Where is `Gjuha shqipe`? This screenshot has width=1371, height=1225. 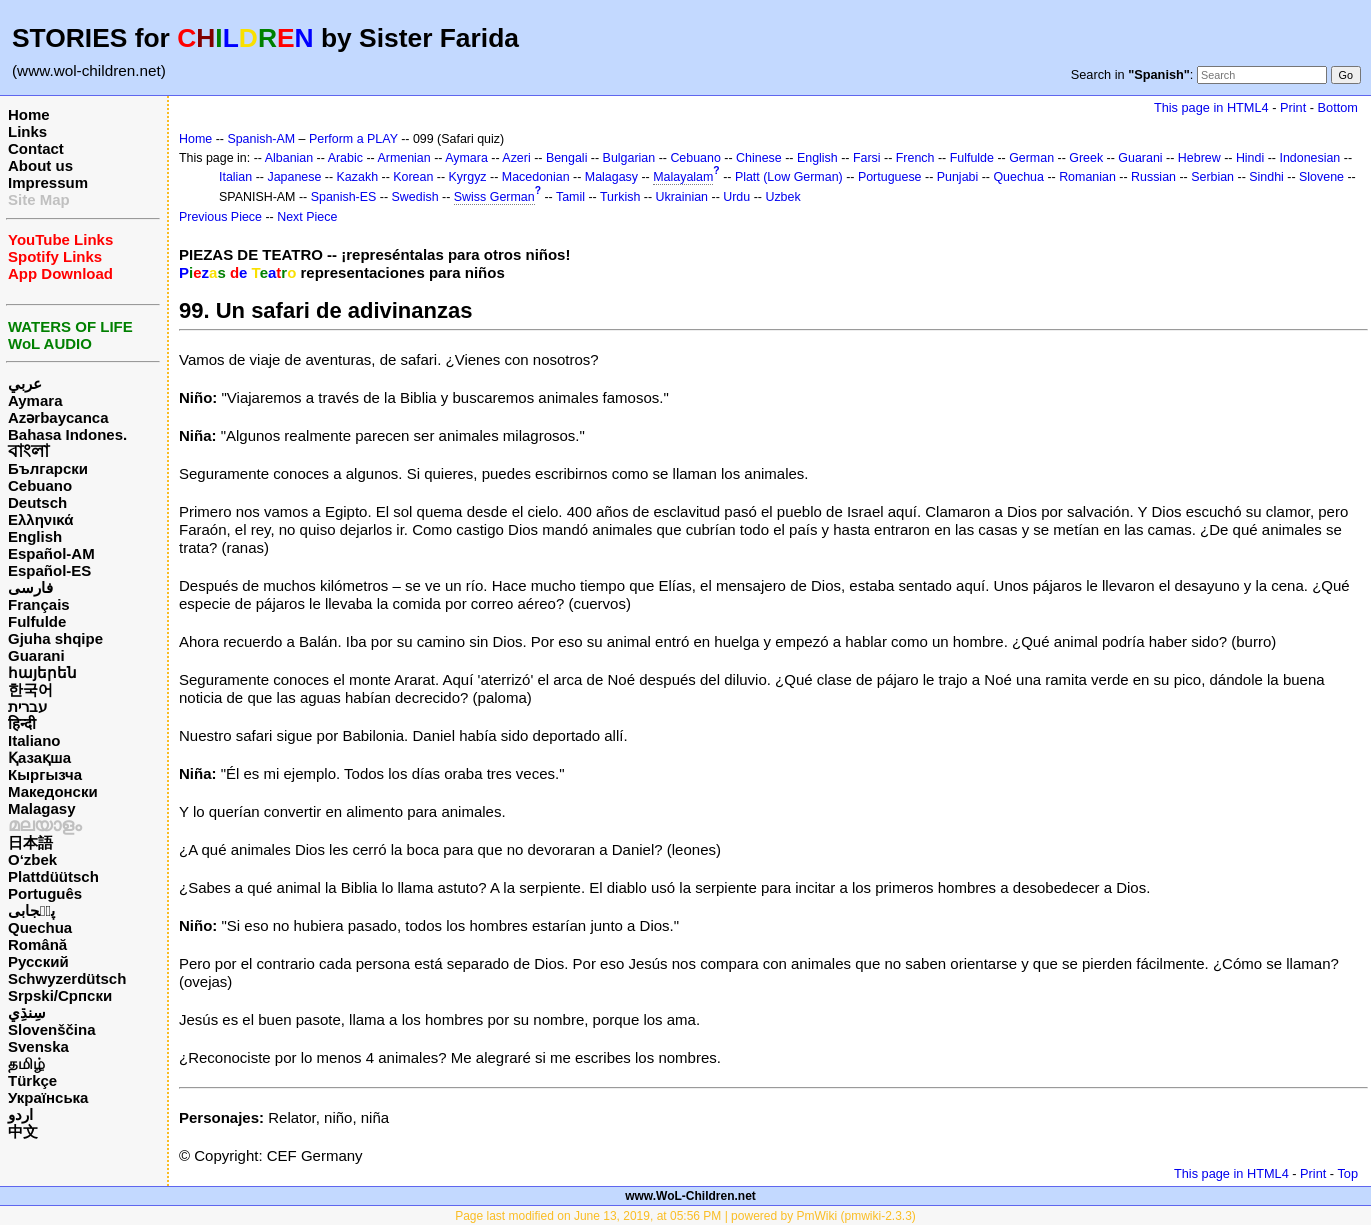
Gjuha shqipe is located at coordinates (55, 638).